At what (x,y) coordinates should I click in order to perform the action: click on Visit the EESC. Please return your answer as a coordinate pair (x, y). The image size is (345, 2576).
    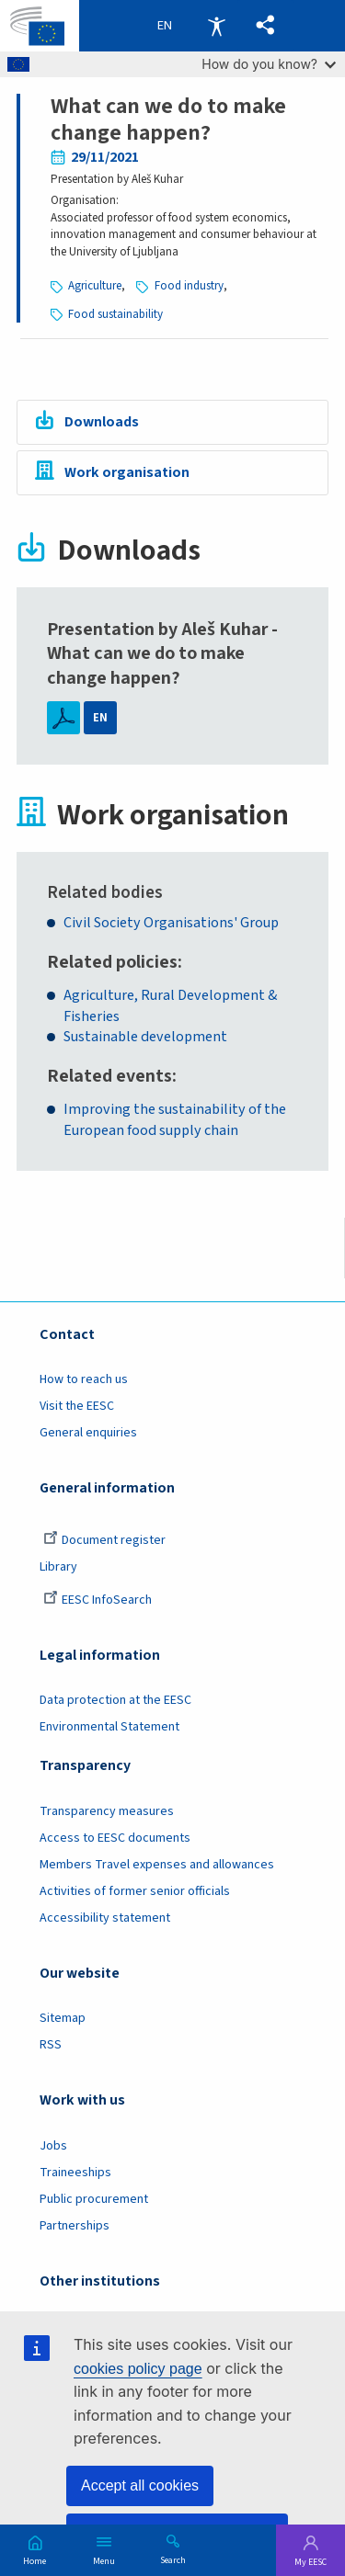
    Looking at the image, I should click on (77, 1406).